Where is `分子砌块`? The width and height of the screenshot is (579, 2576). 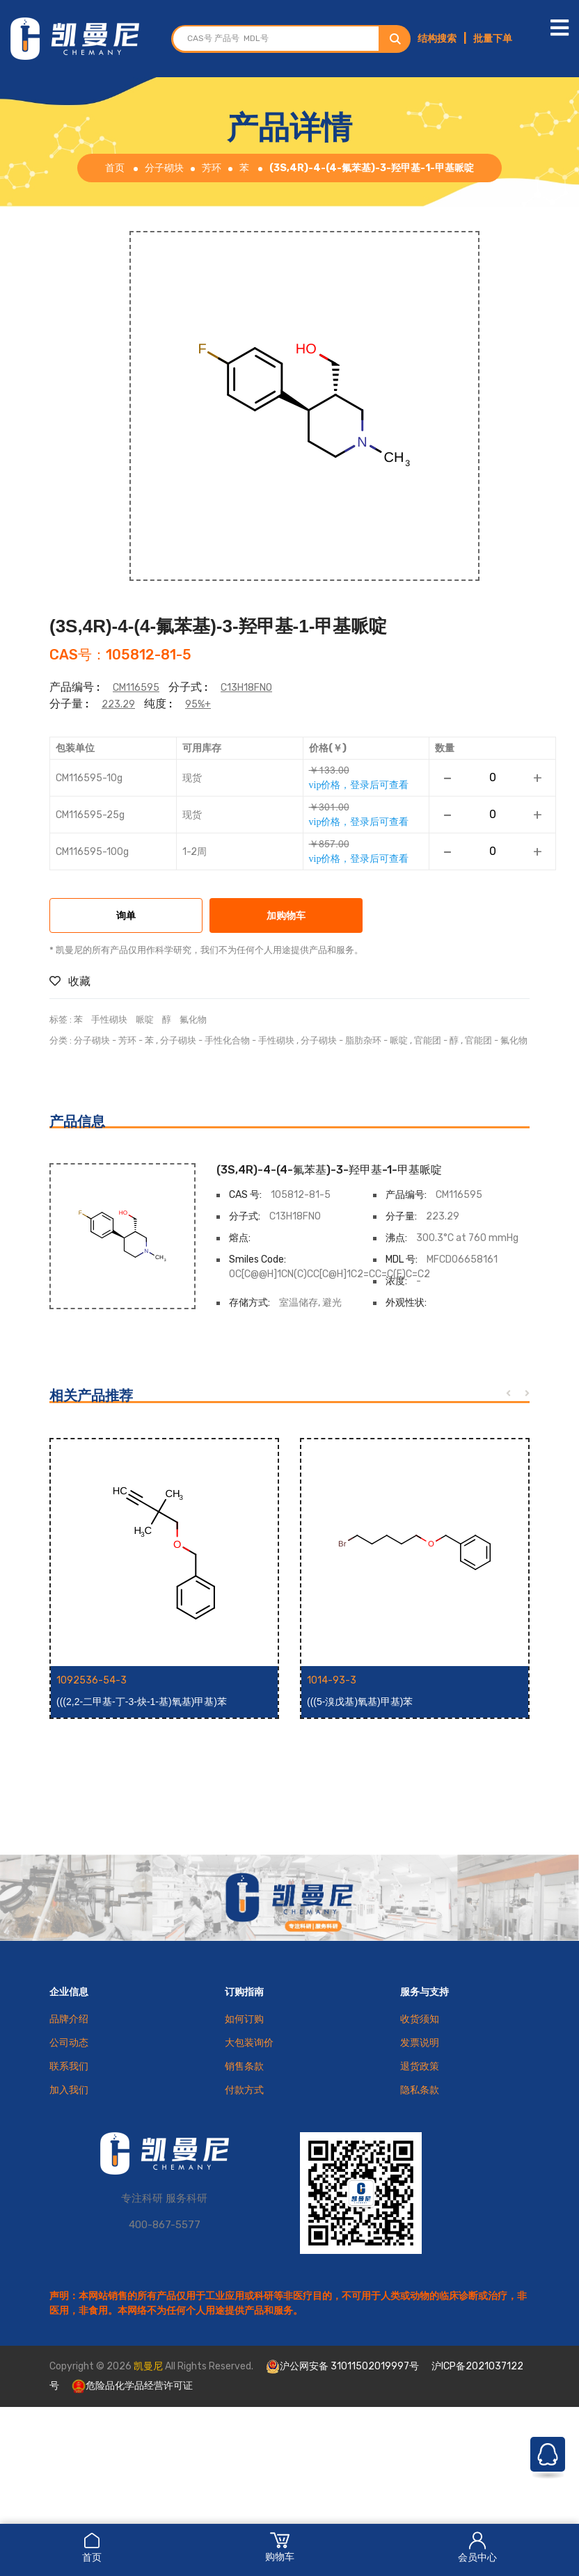
分子砌块 is located at coordinates (164, 168).